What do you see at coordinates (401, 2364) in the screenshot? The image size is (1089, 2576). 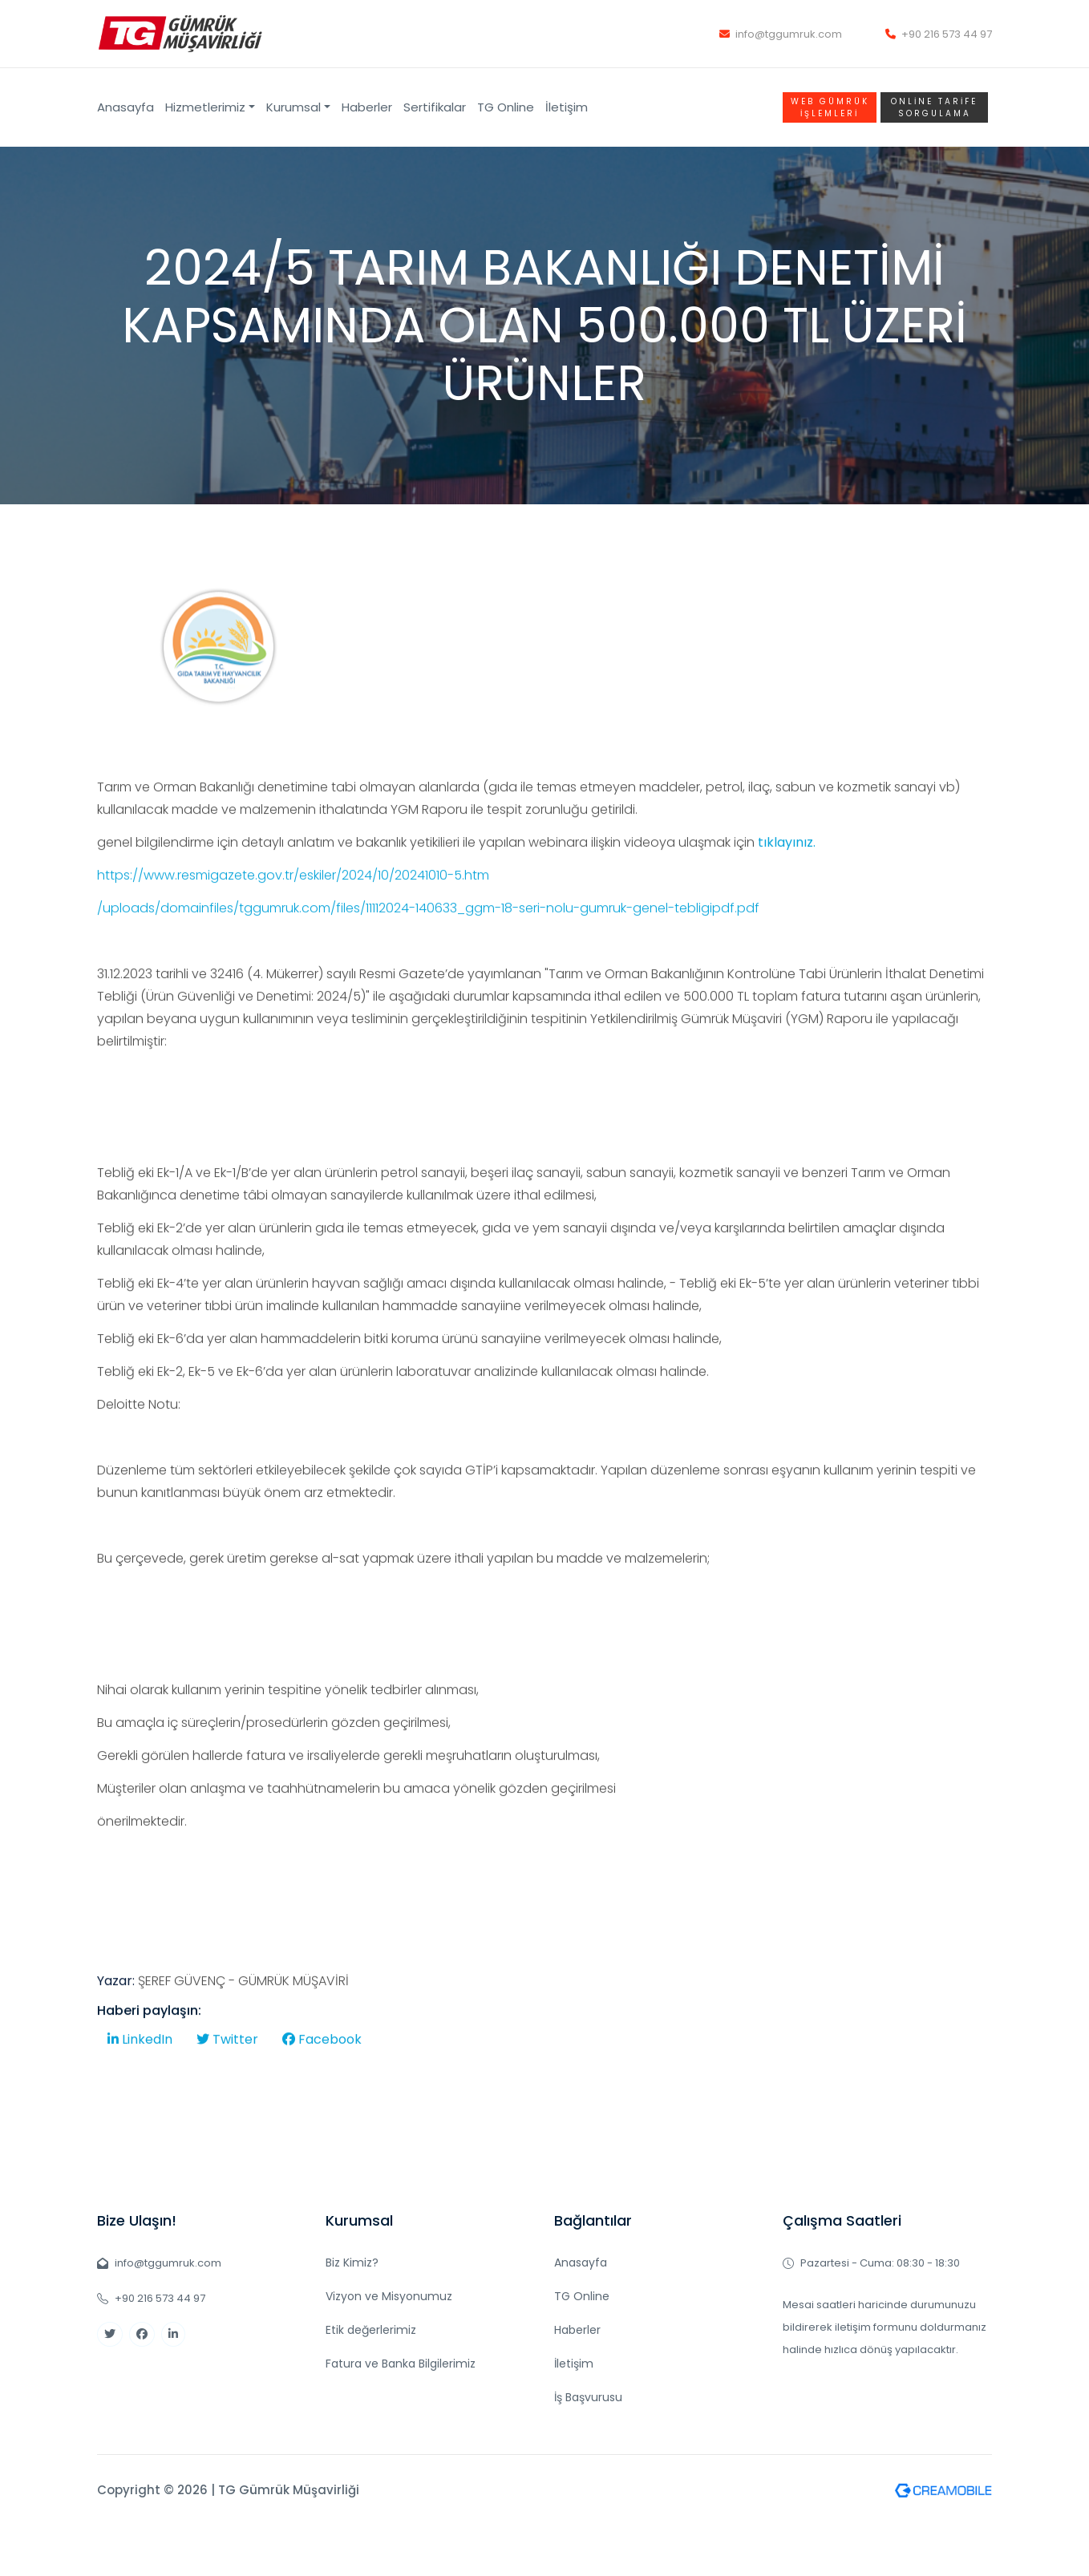 I see `Fatura ve Banka Bilgilerimiz` at bounding box center [401, 2364].